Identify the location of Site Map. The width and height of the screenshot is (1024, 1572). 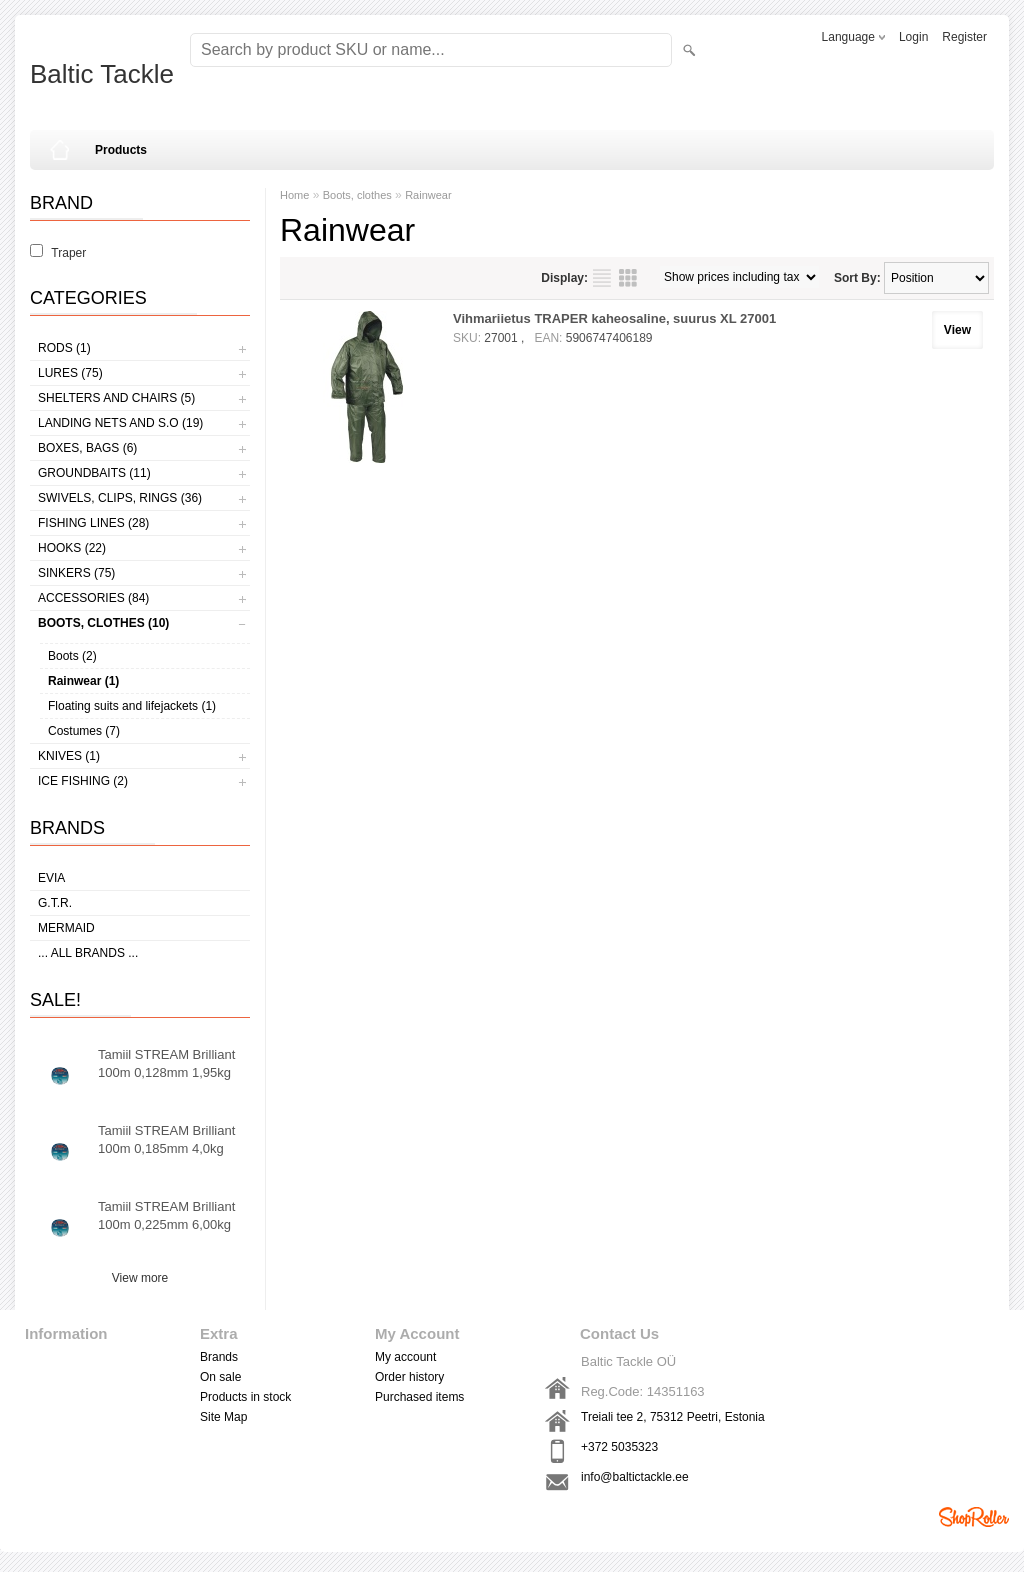
(223, 1417).